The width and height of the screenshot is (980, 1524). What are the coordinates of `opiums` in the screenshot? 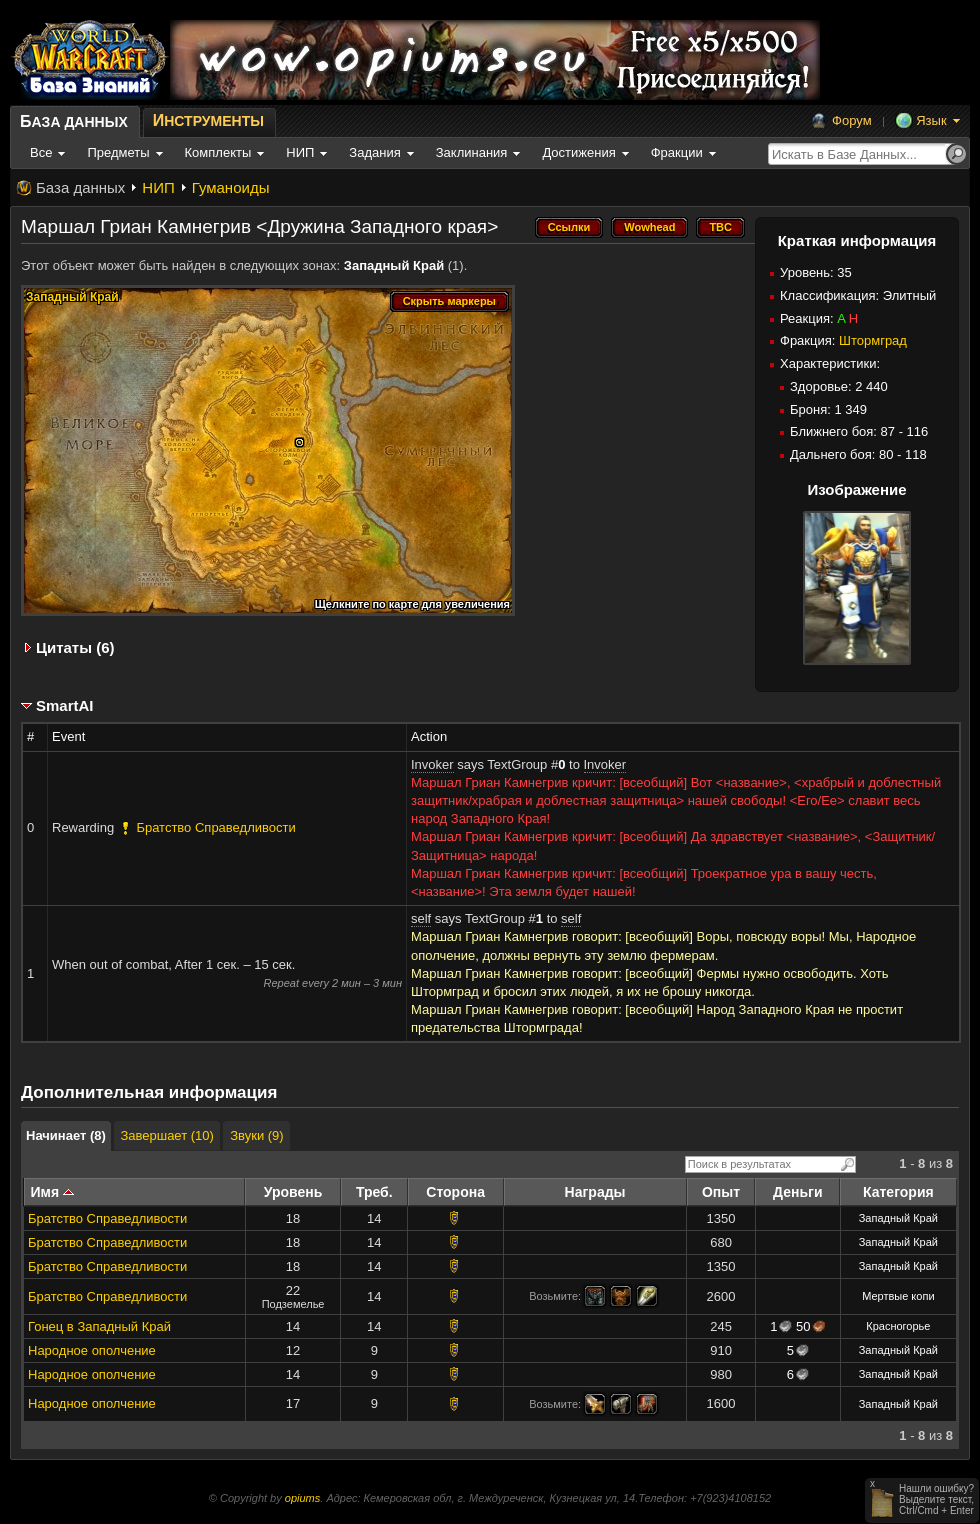 It's located at (302, 1498).